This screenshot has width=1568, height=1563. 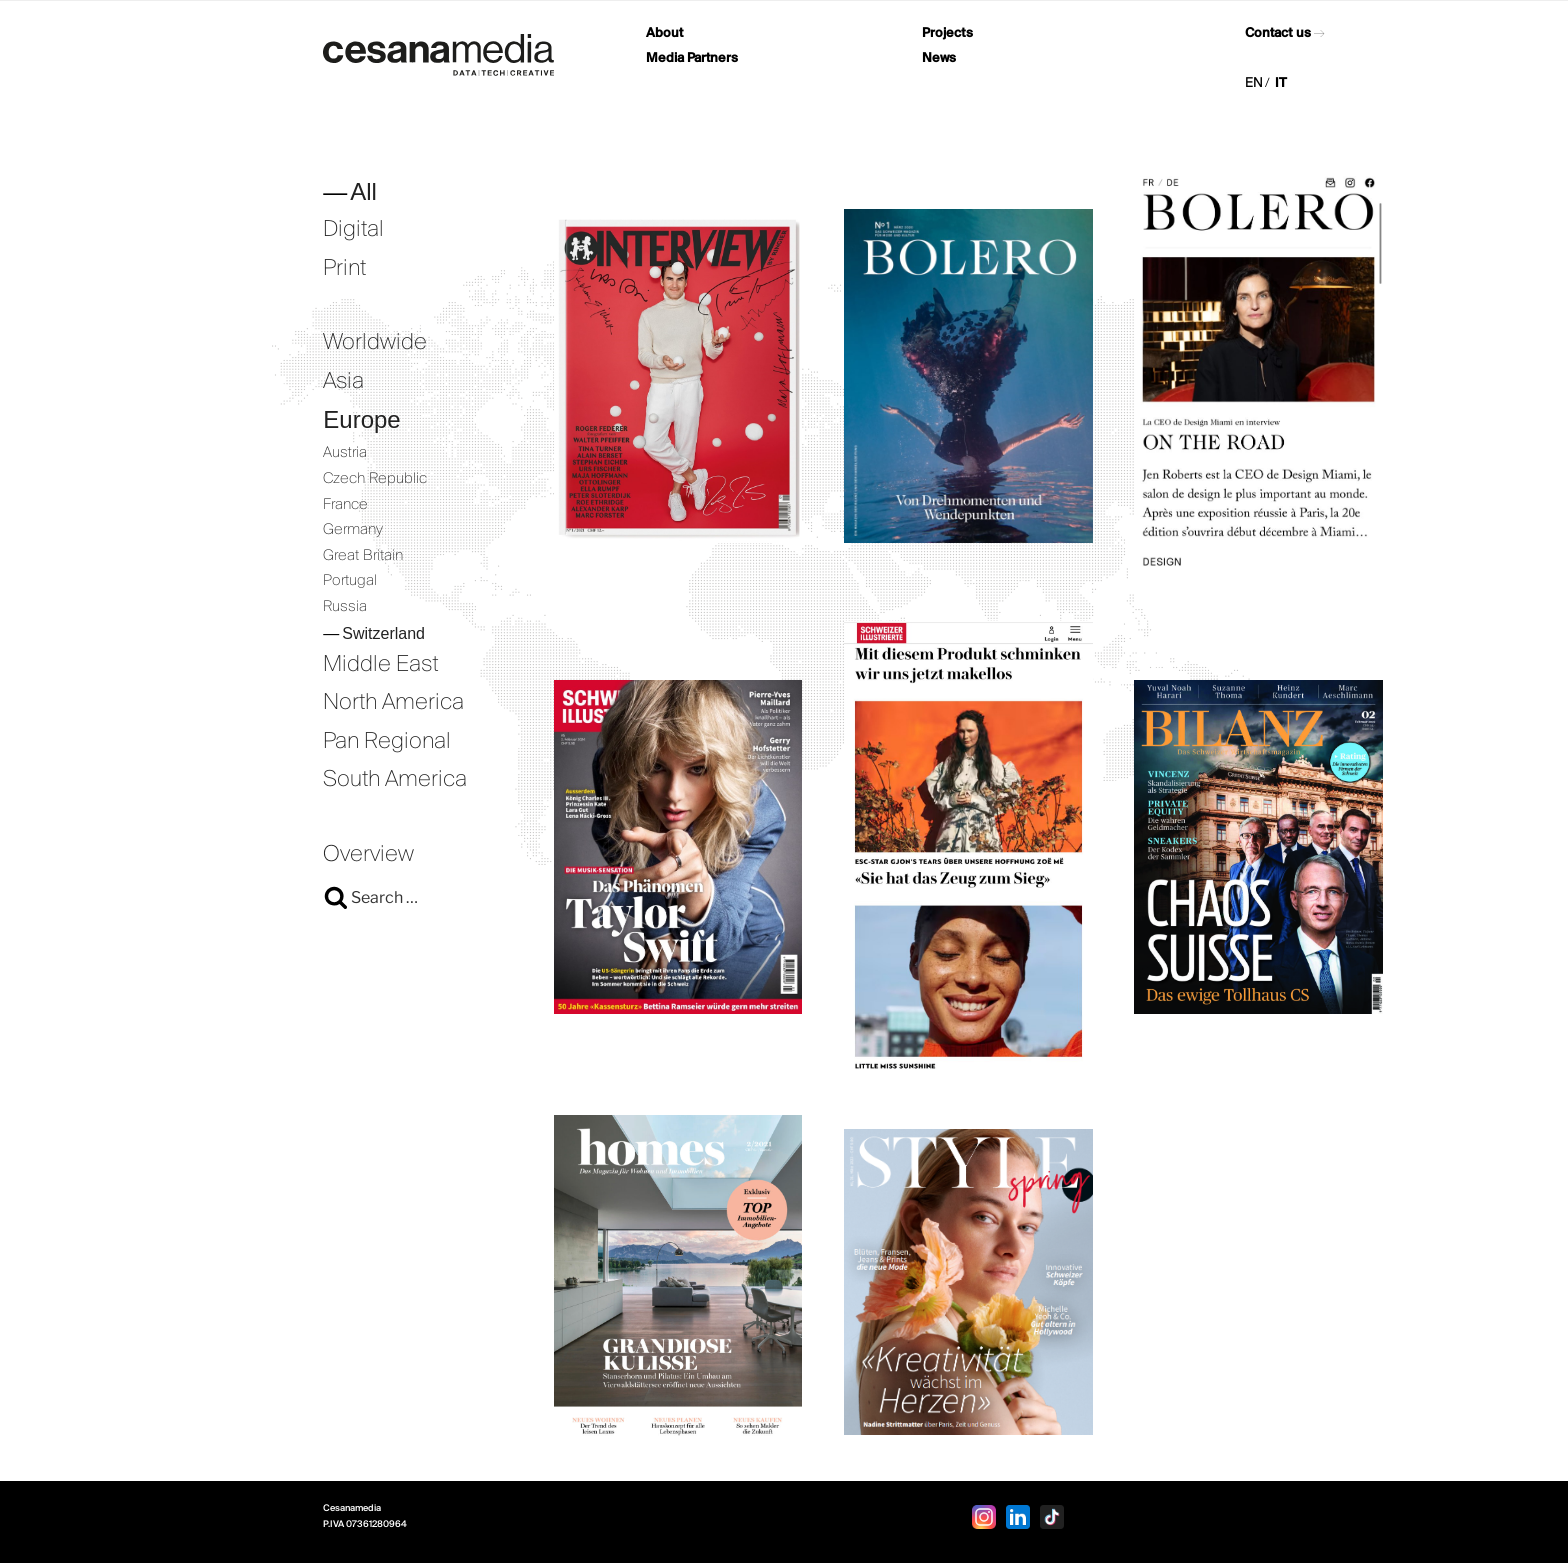 I want to click on Switzerland, so click(x=383, y=633).